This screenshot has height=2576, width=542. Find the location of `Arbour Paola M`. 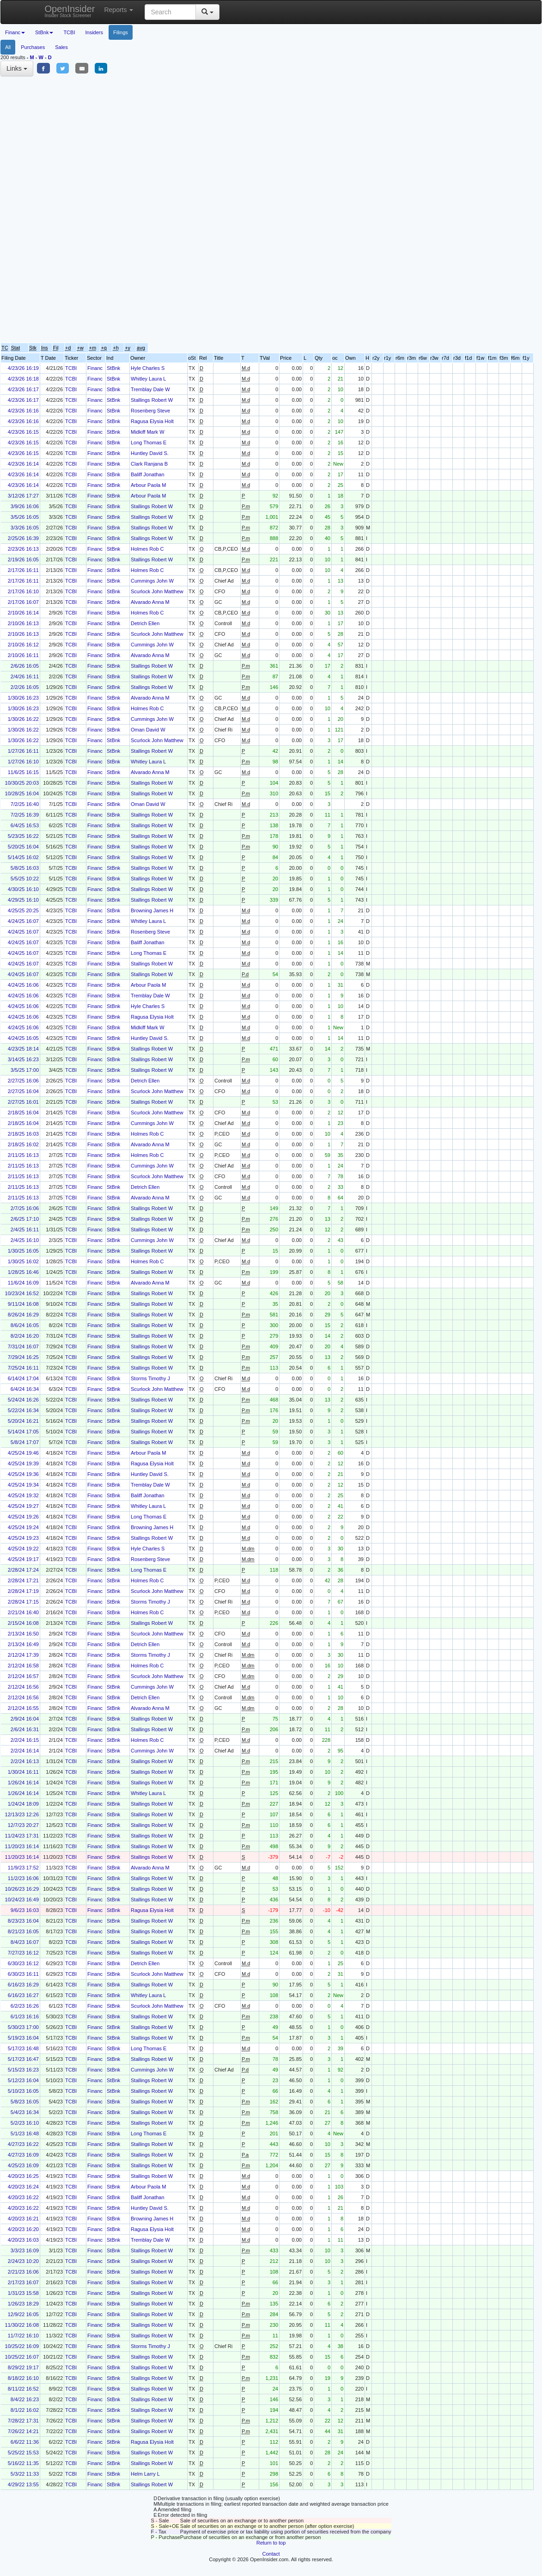

Arbour Paola M is located at coordinates (148, 485).